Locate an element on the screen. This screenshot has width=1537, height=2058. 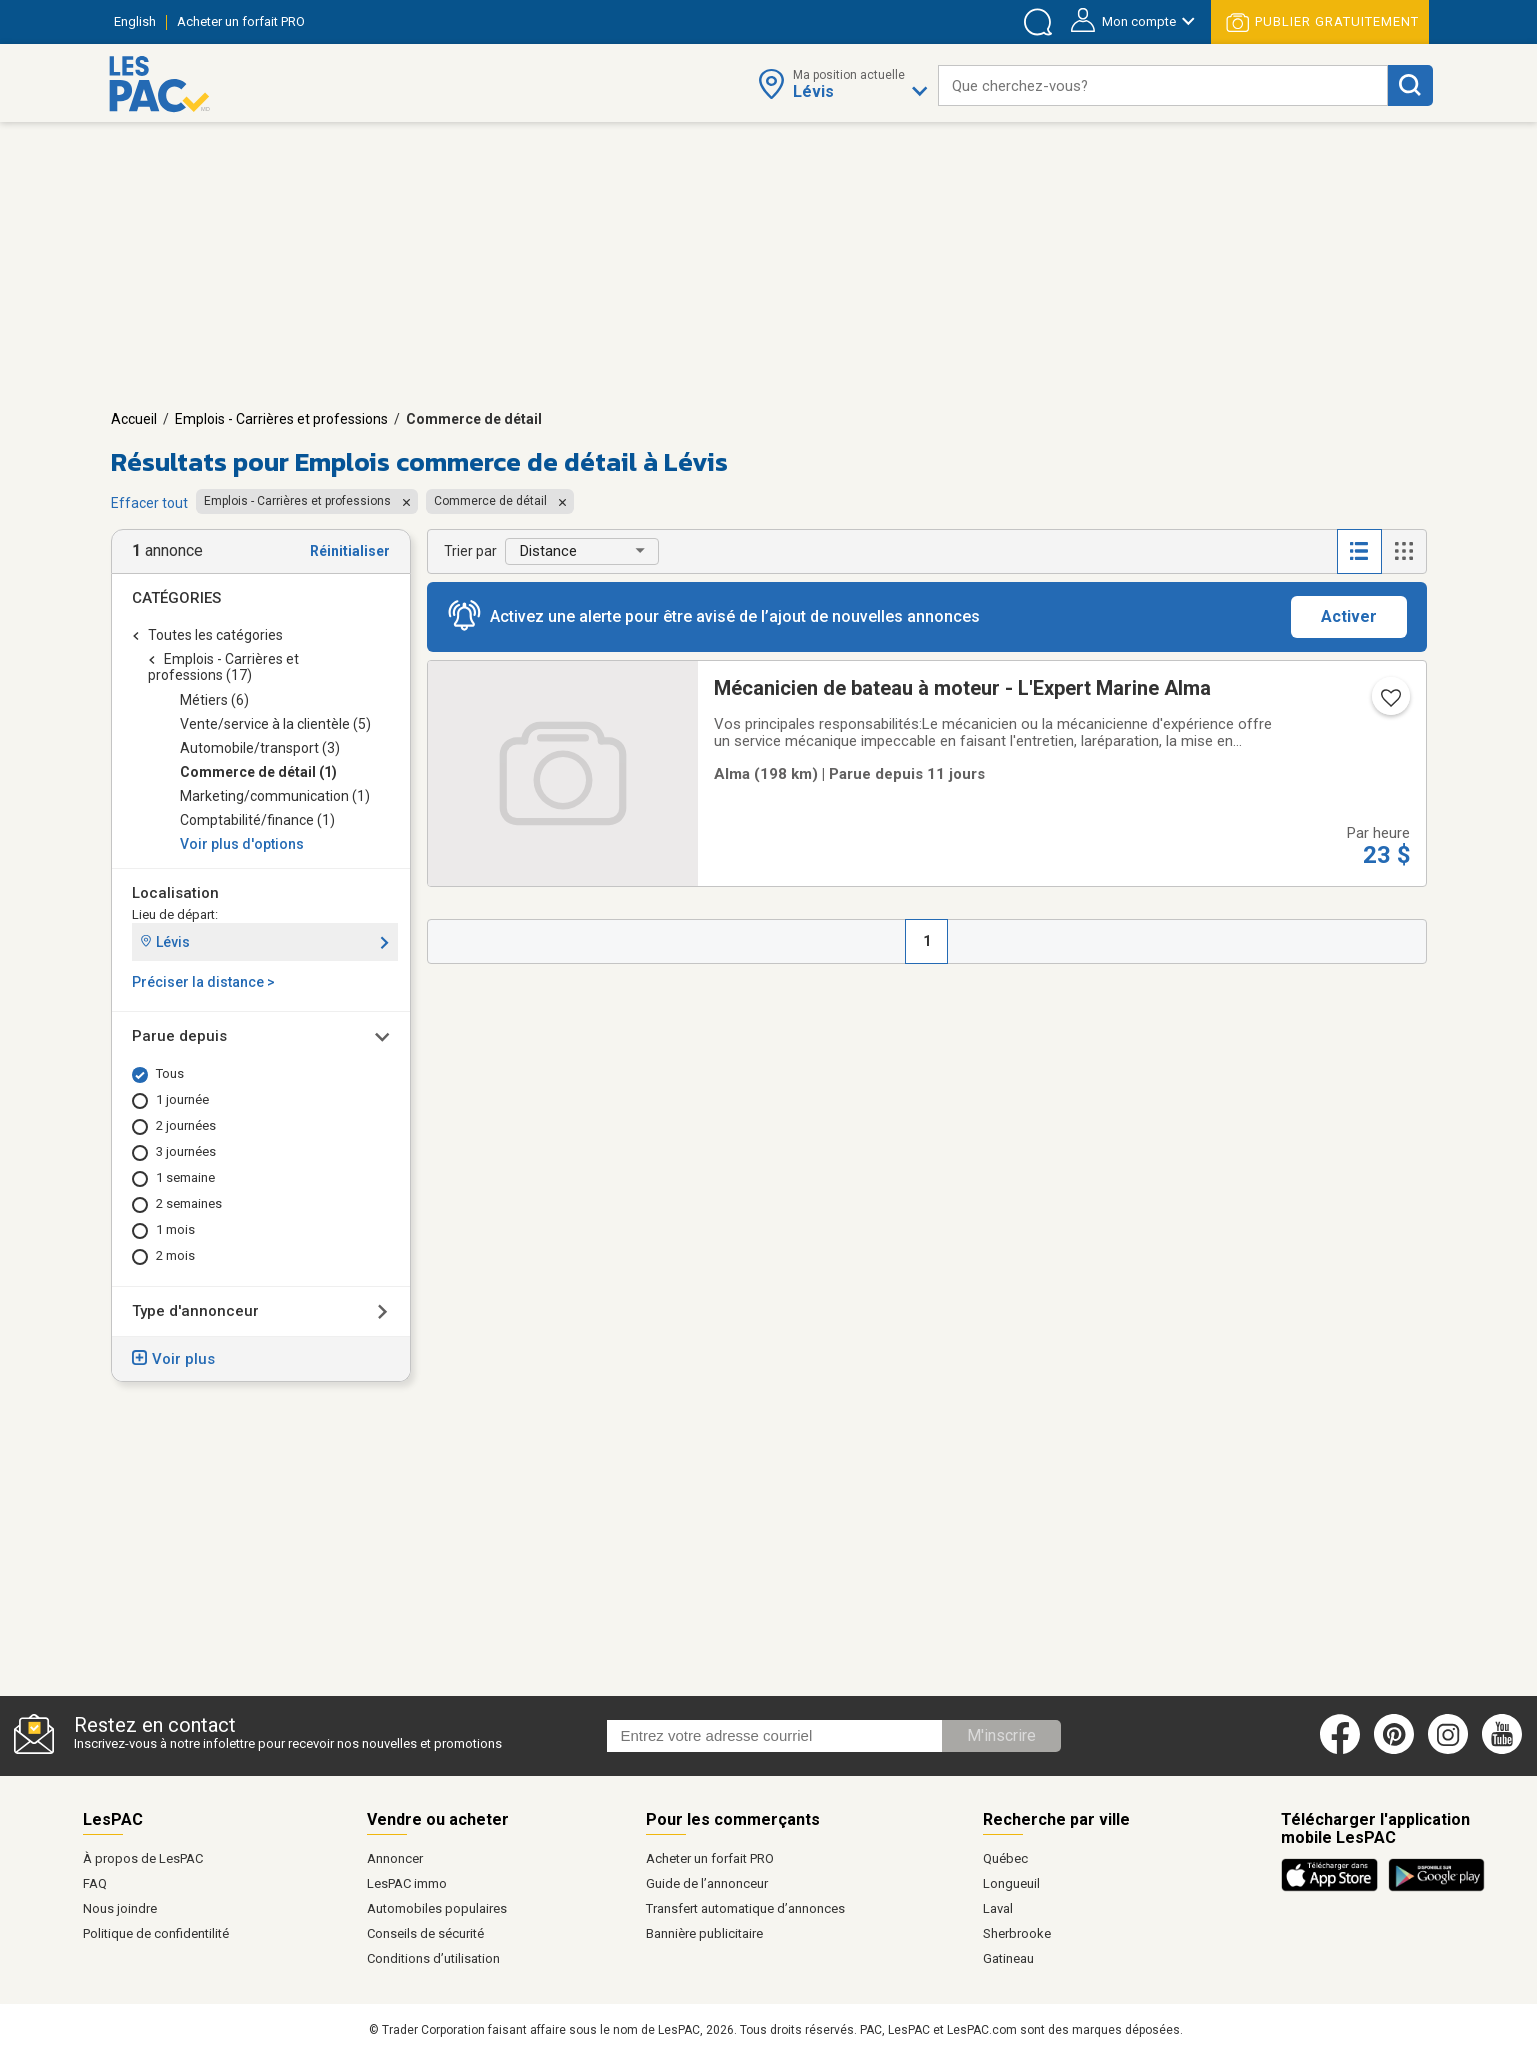
Catégories is located at coordinates (176, 598).